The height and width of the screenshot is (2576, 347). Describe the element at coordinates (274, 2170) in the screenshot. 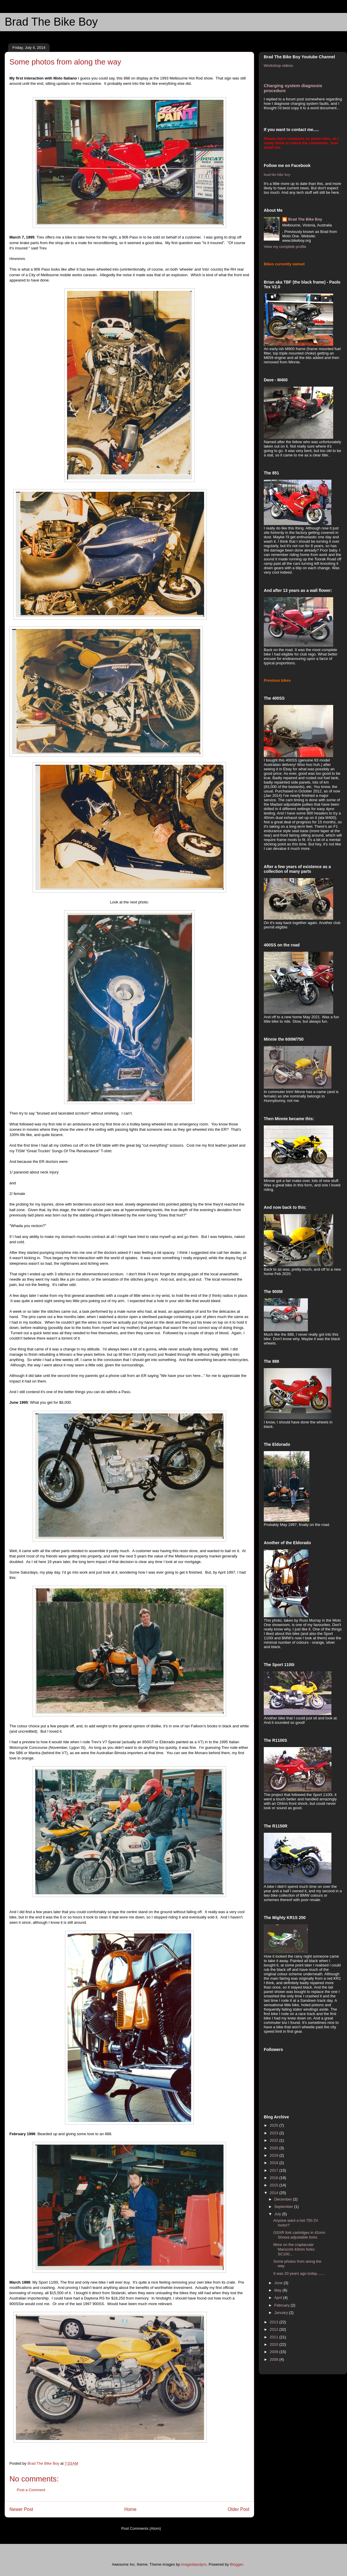

I see `2017` at that location.